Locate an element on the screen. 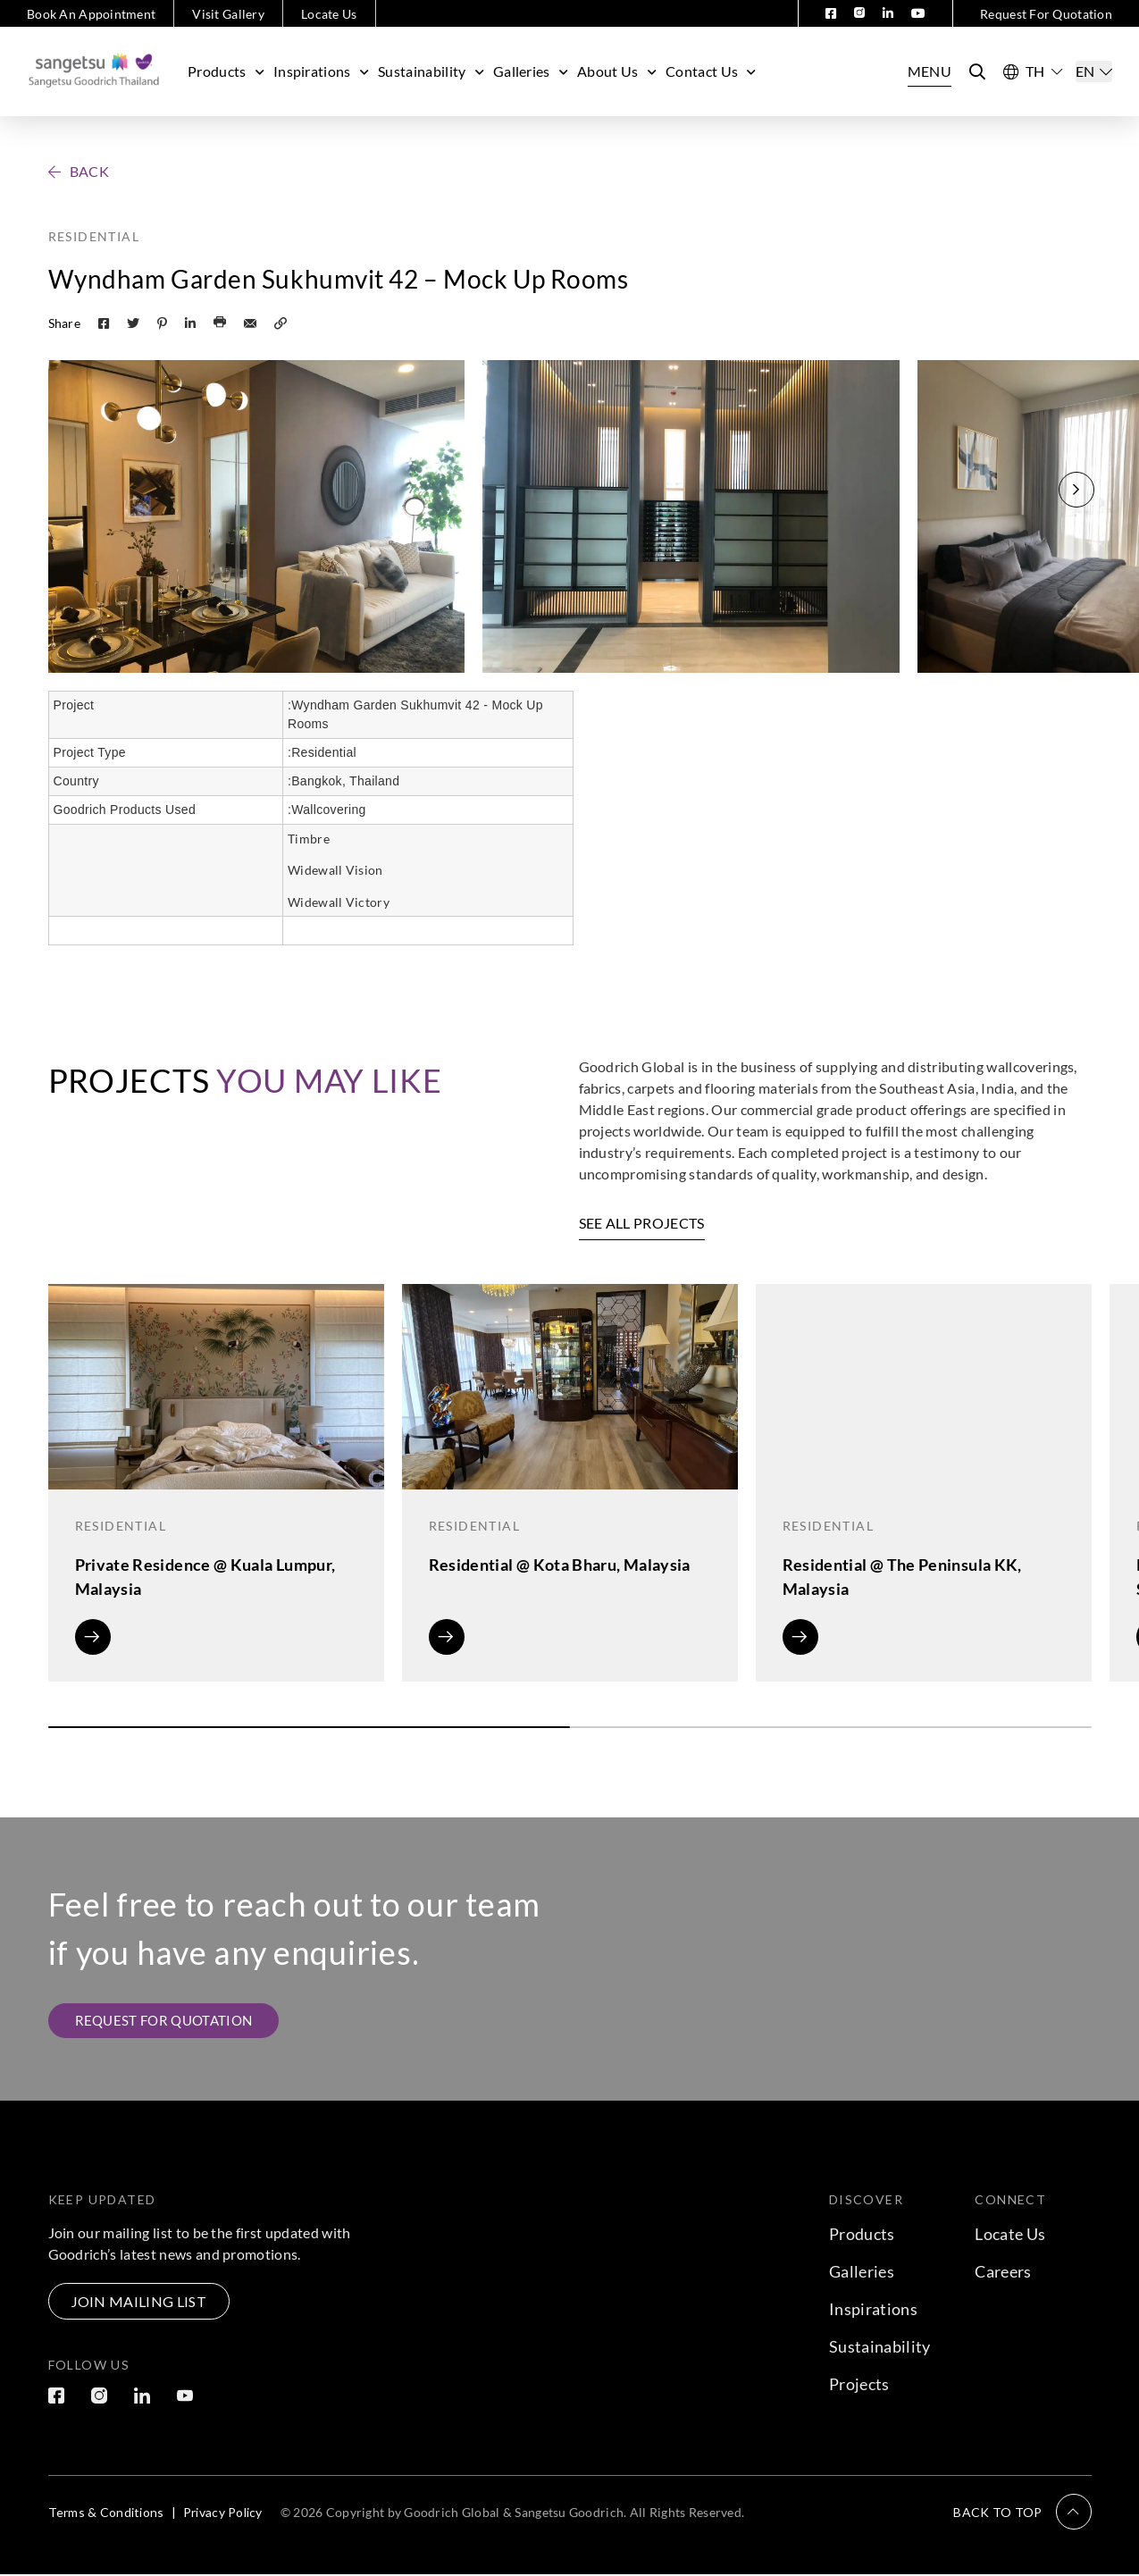 Image resolution: width=1139 pixels, height=2576 pixels. Inspirations is located at coordinates (321, 71).